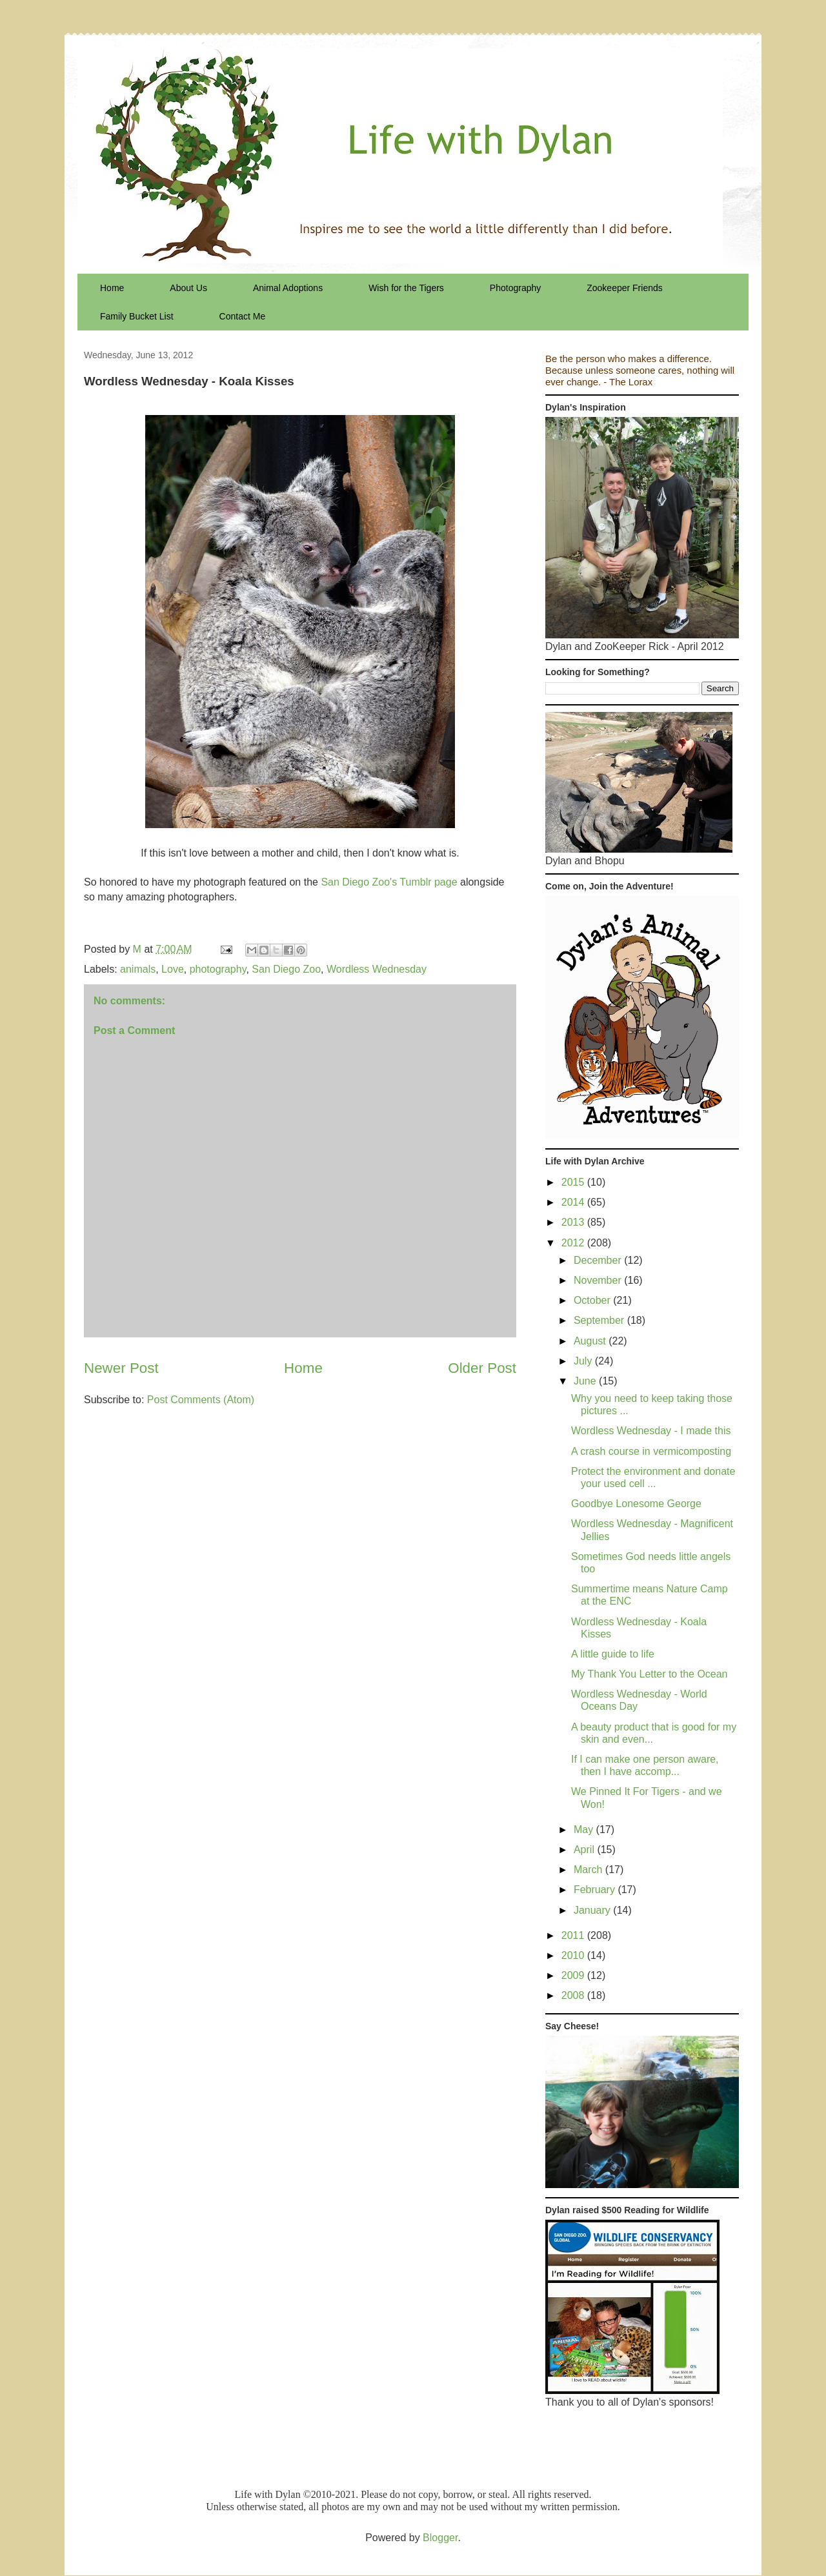 The image size is (826, 2576). Describe the element at coordinates (596, 1889) in the screenshot. I see `February` at that location.